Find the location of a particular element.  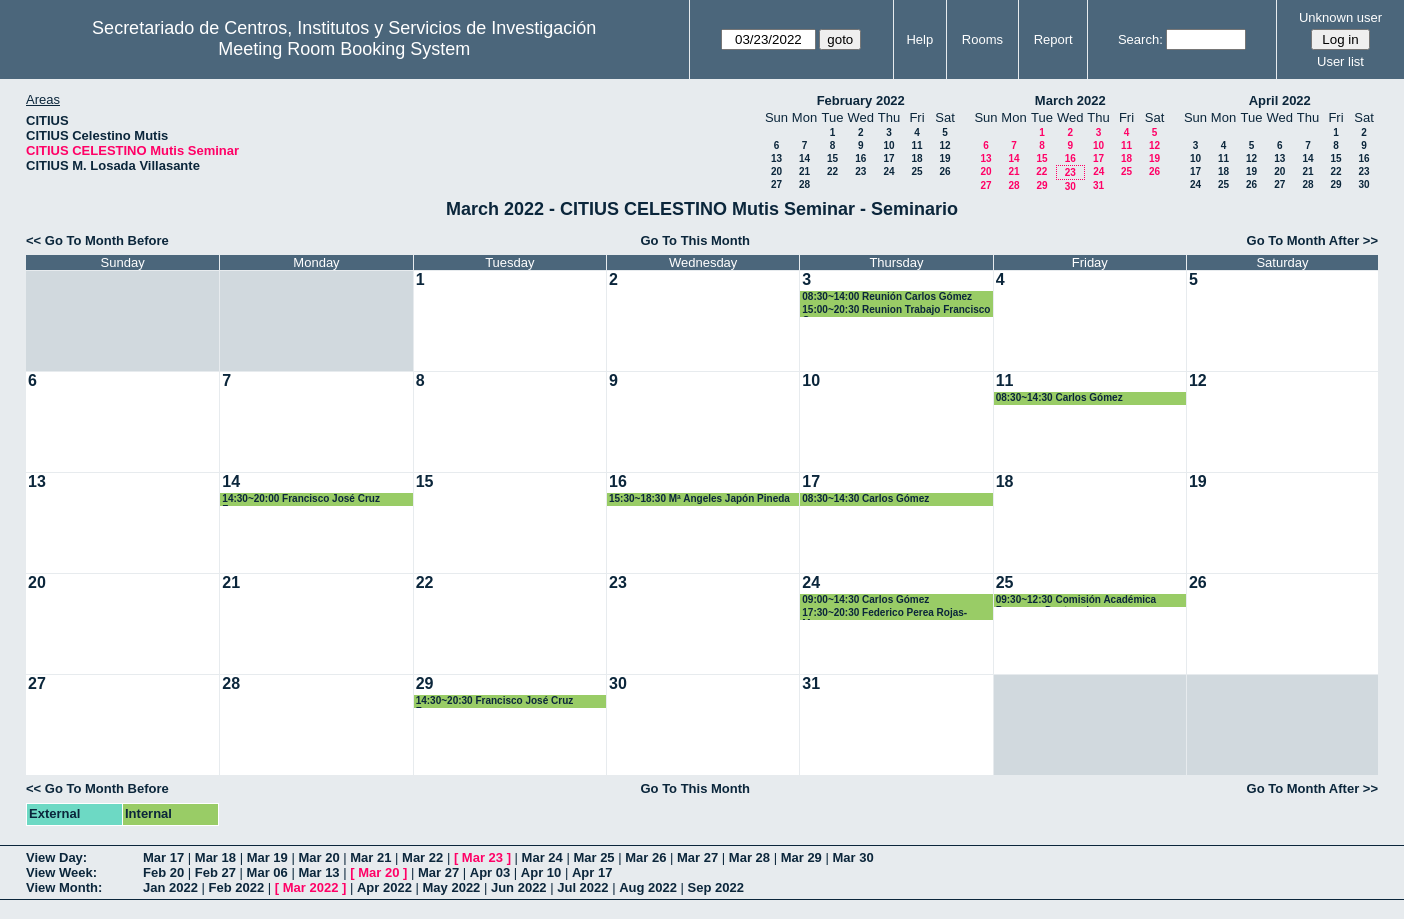

View Month: is located at coordinates (64, 887).